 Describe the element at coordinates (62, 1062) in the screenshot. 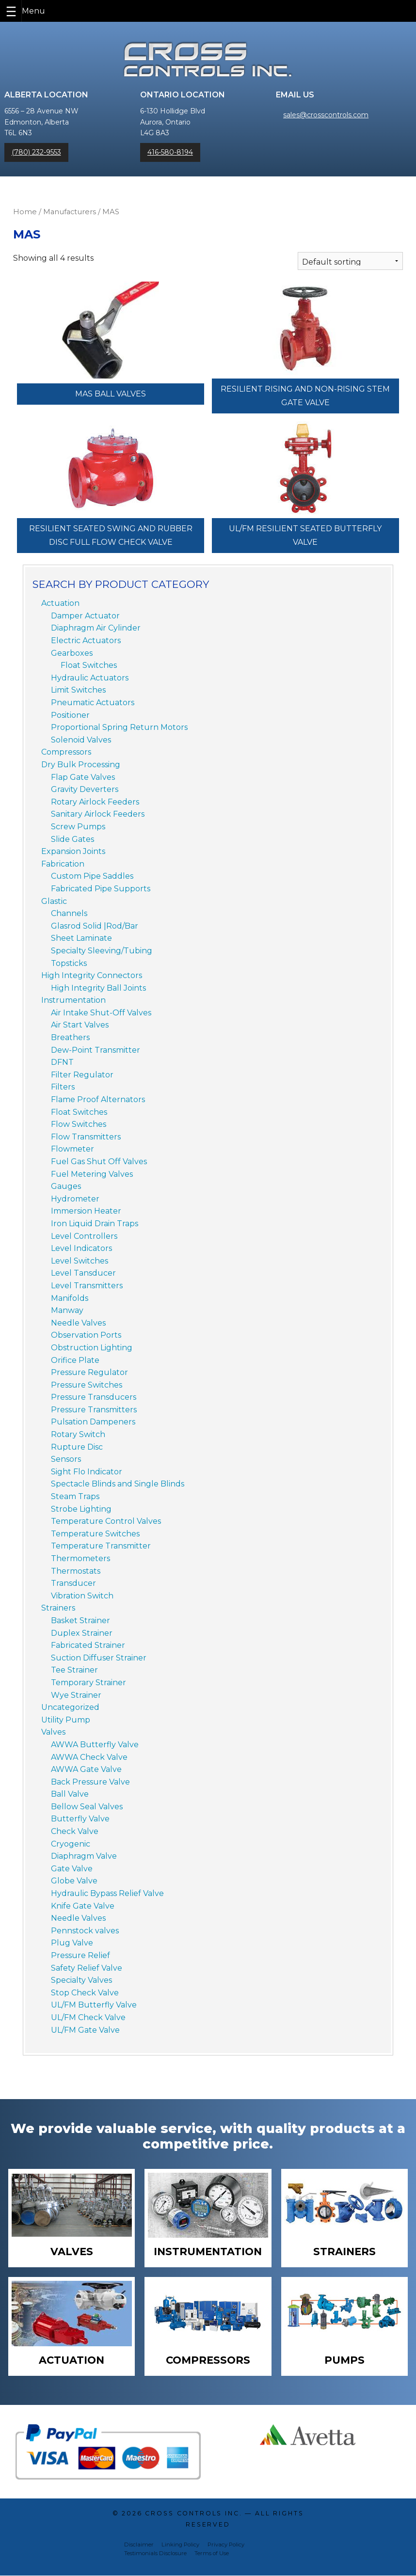

I see `DFNT` at that location.